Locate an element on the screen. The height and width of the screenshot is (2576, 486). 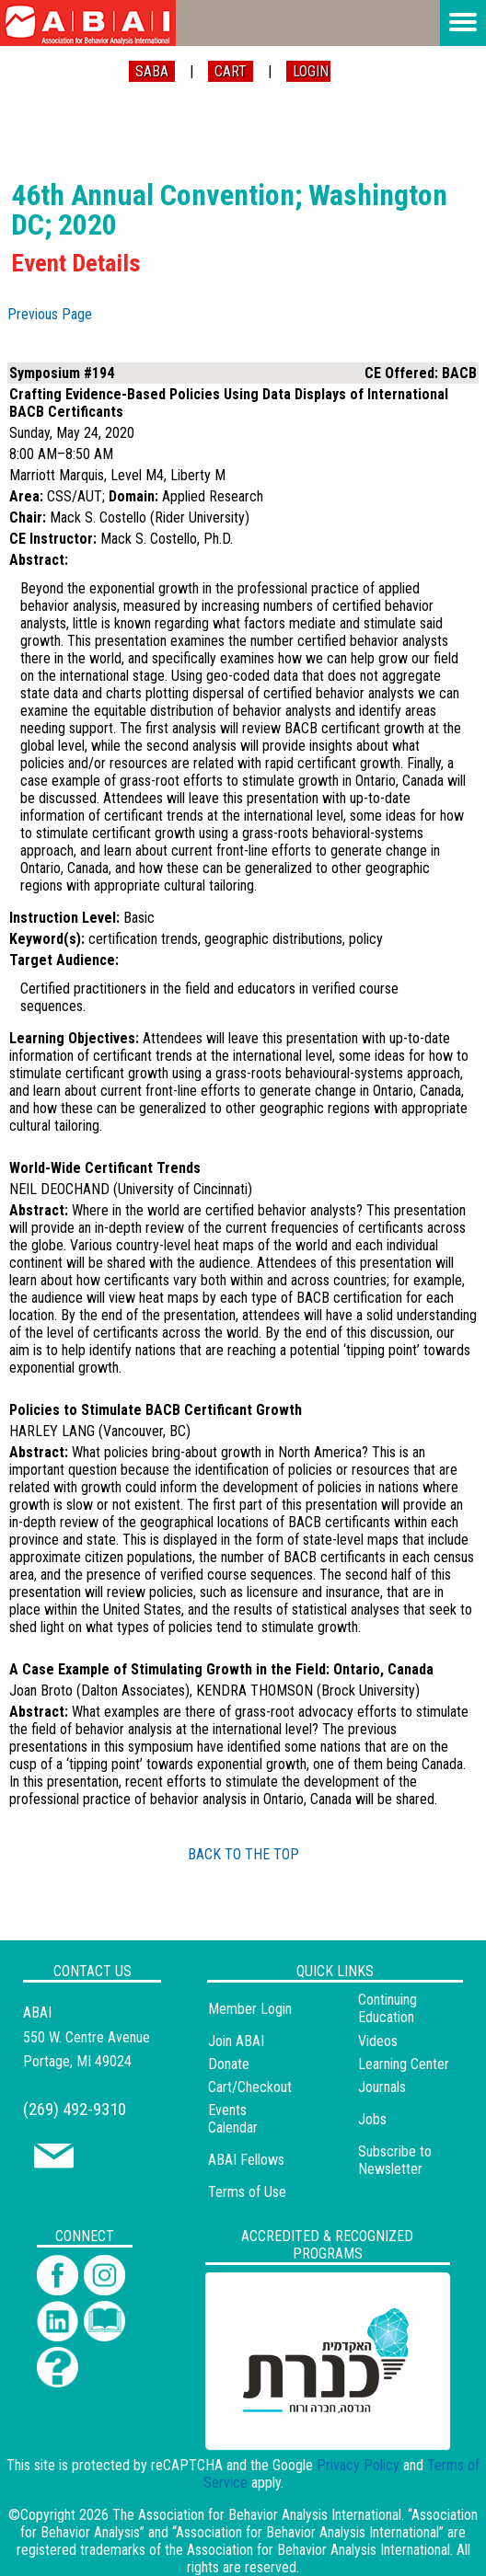
Privacy Policy is located at coordinates (358, 2465).